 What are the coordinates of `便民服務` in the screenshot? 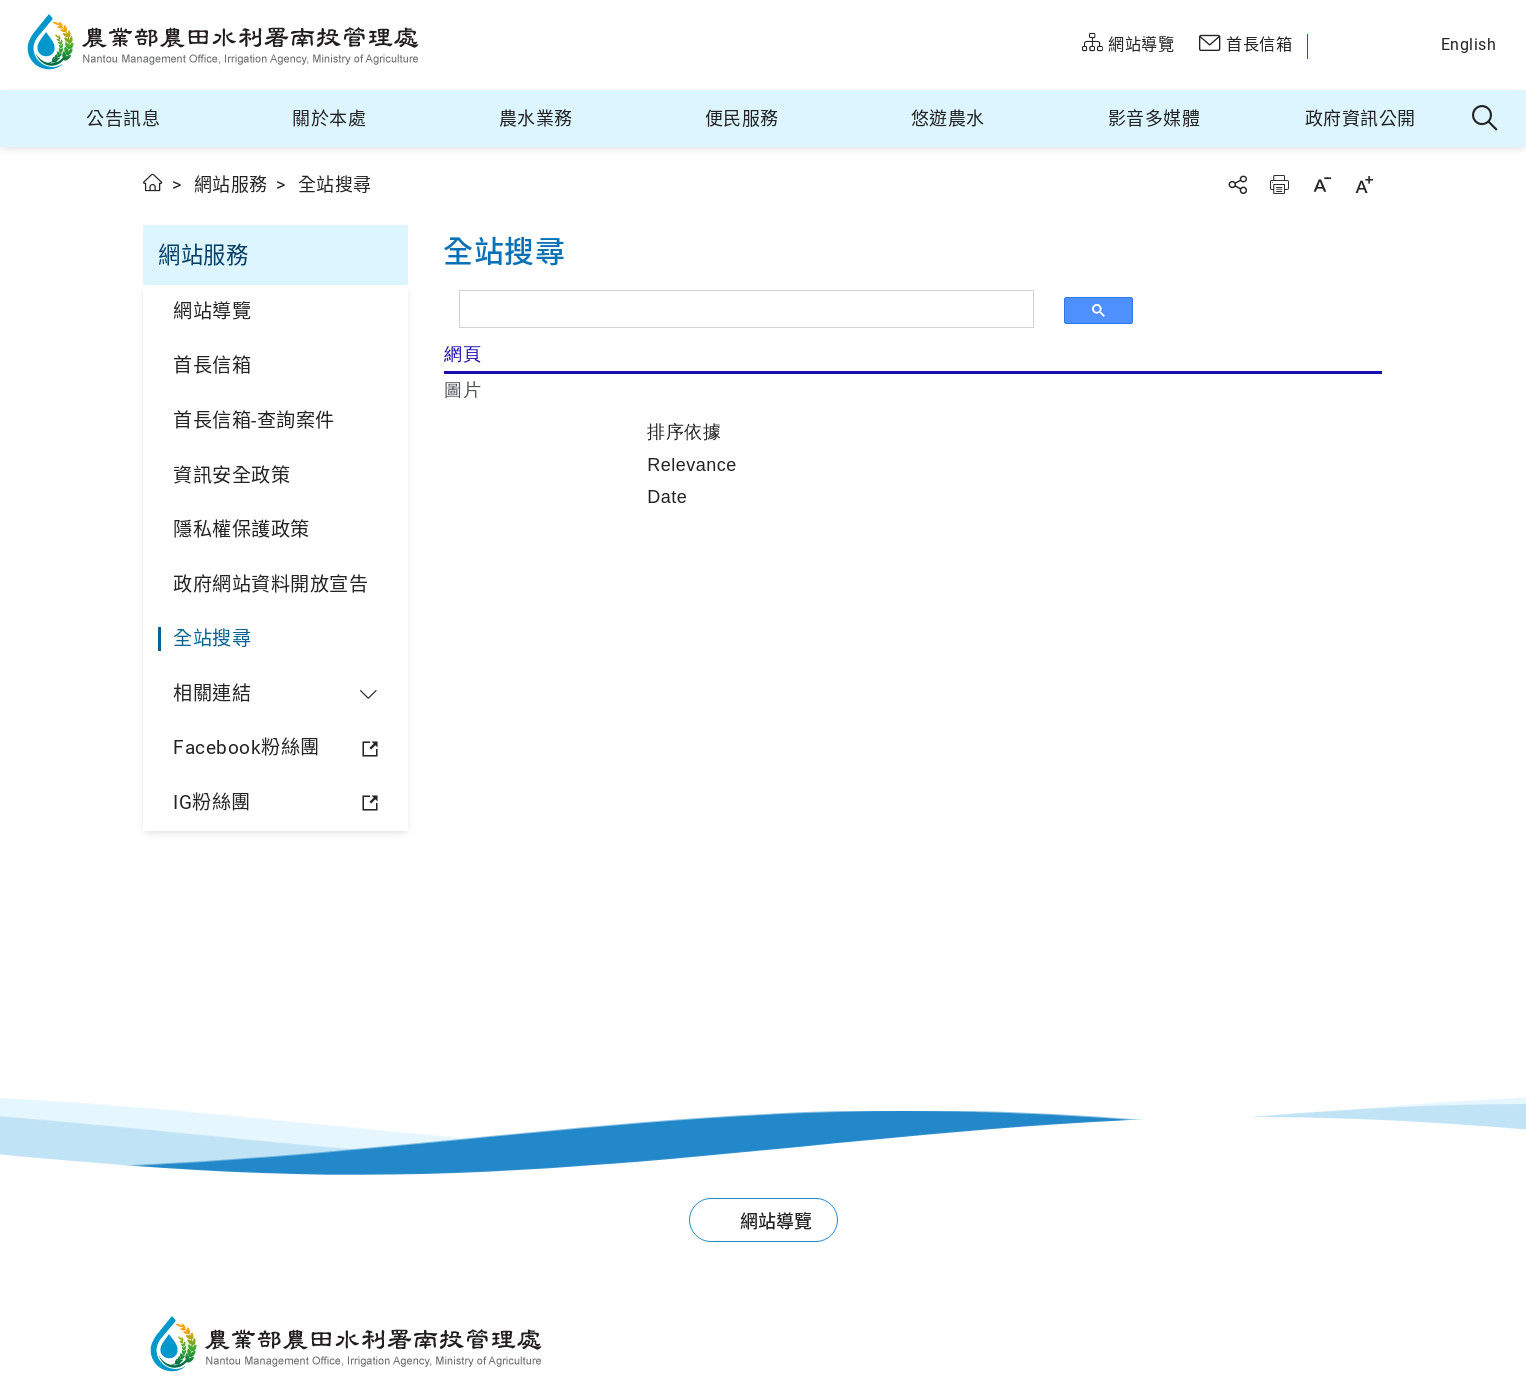 It's located at (742, 118).